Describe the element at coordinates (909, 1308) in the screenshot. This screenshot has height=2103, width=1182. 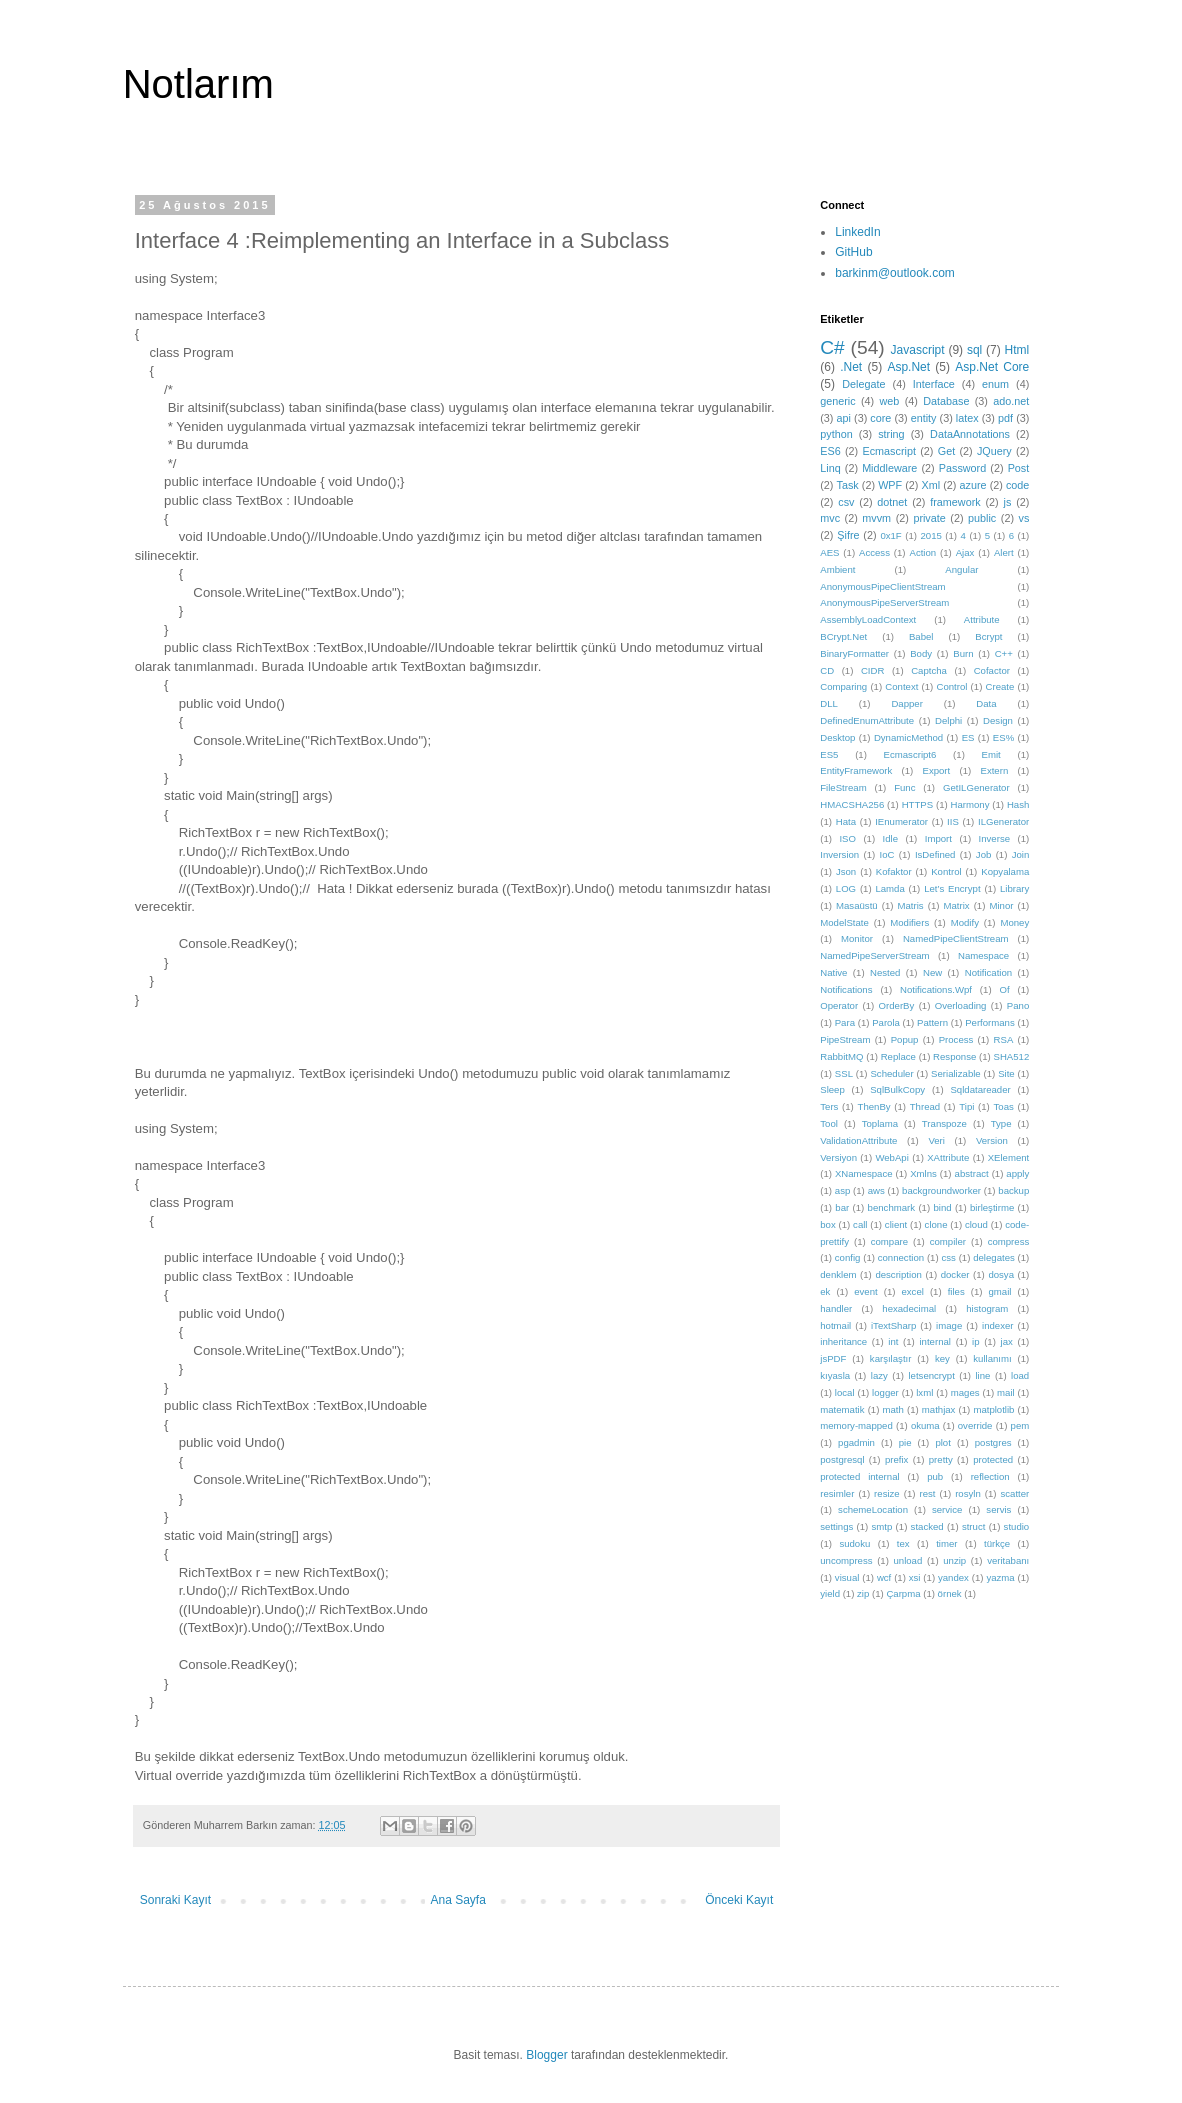
I see `hexadecimal` at that location.